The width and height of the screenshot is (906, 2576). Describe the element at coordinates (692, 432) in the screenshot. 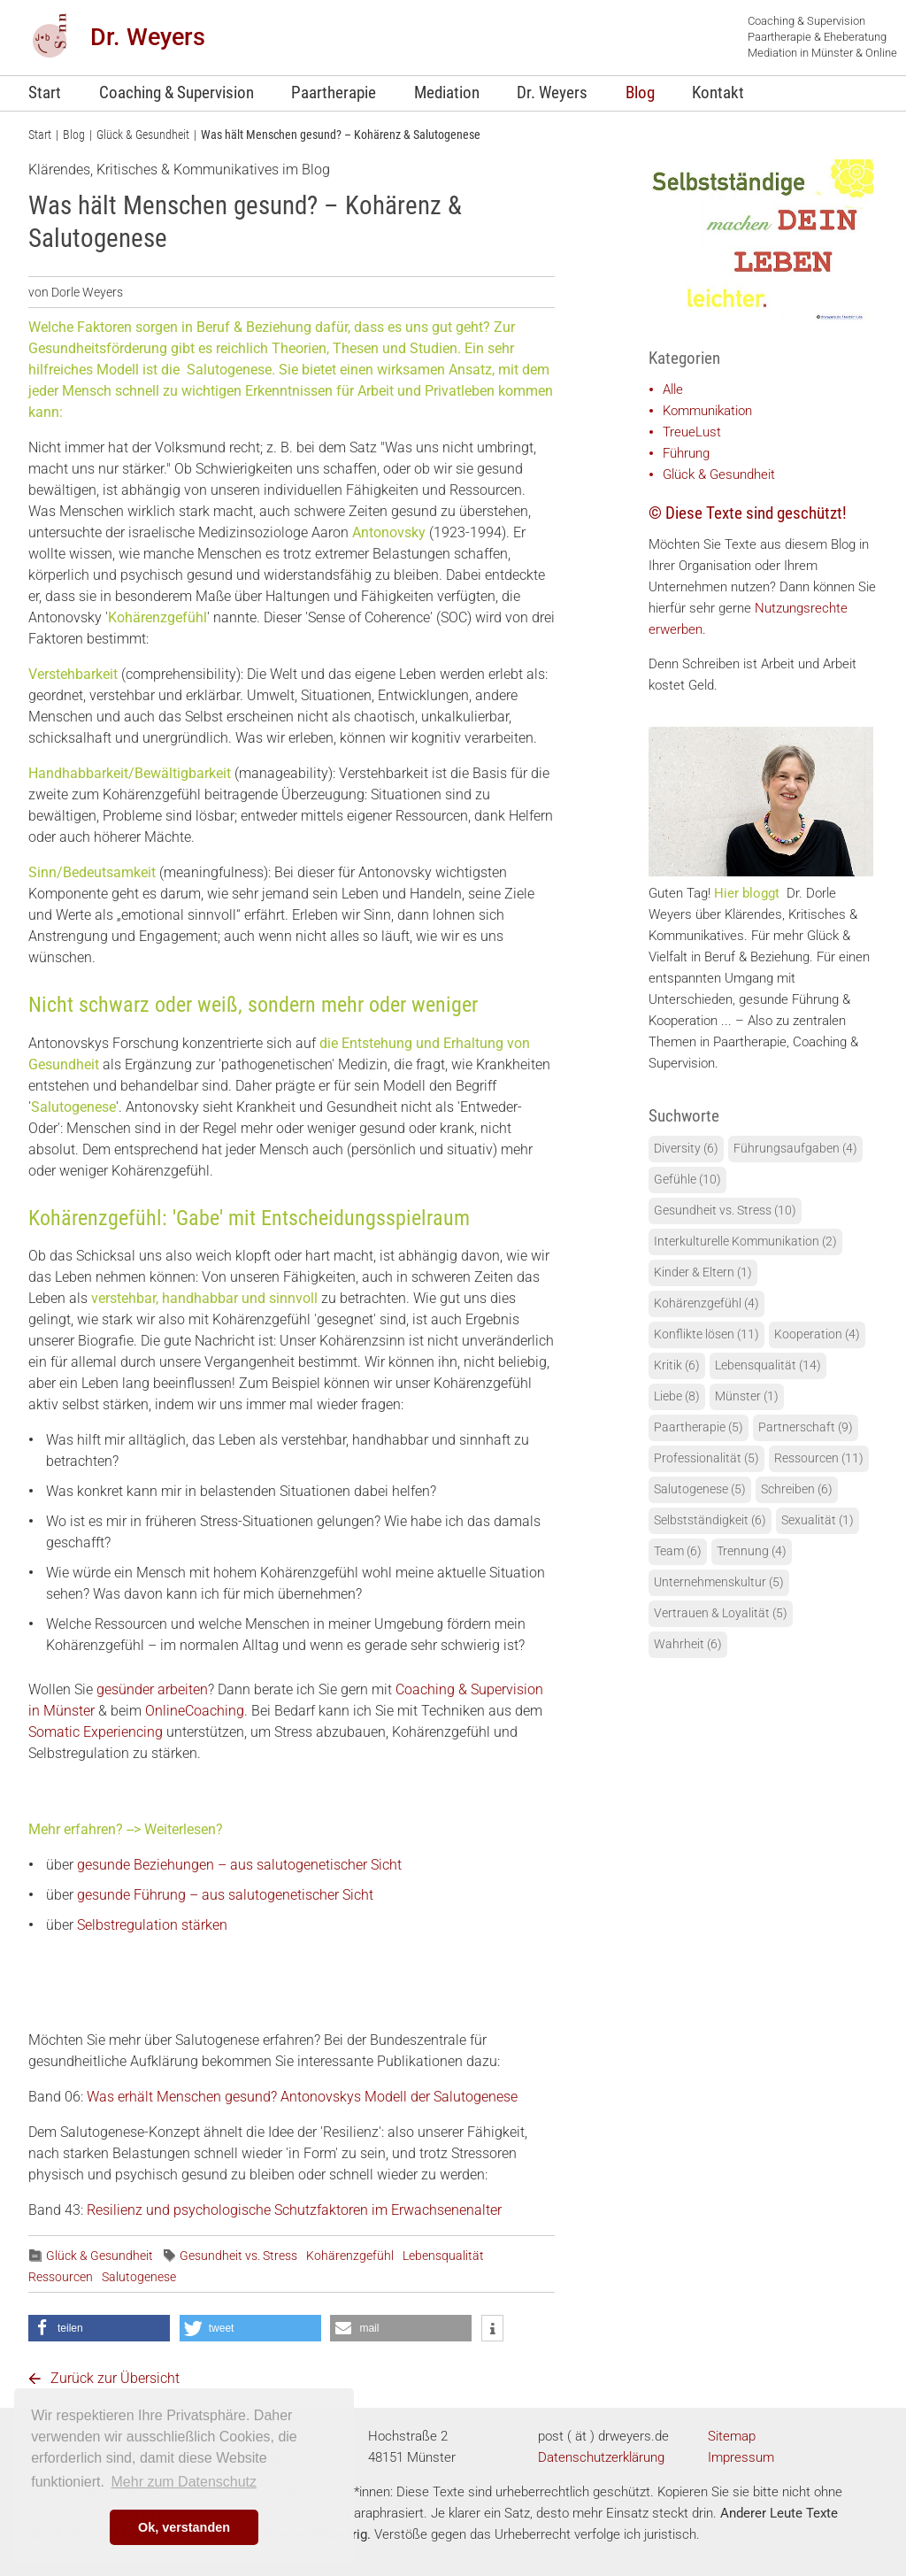

I see `TreueLust` at that location.